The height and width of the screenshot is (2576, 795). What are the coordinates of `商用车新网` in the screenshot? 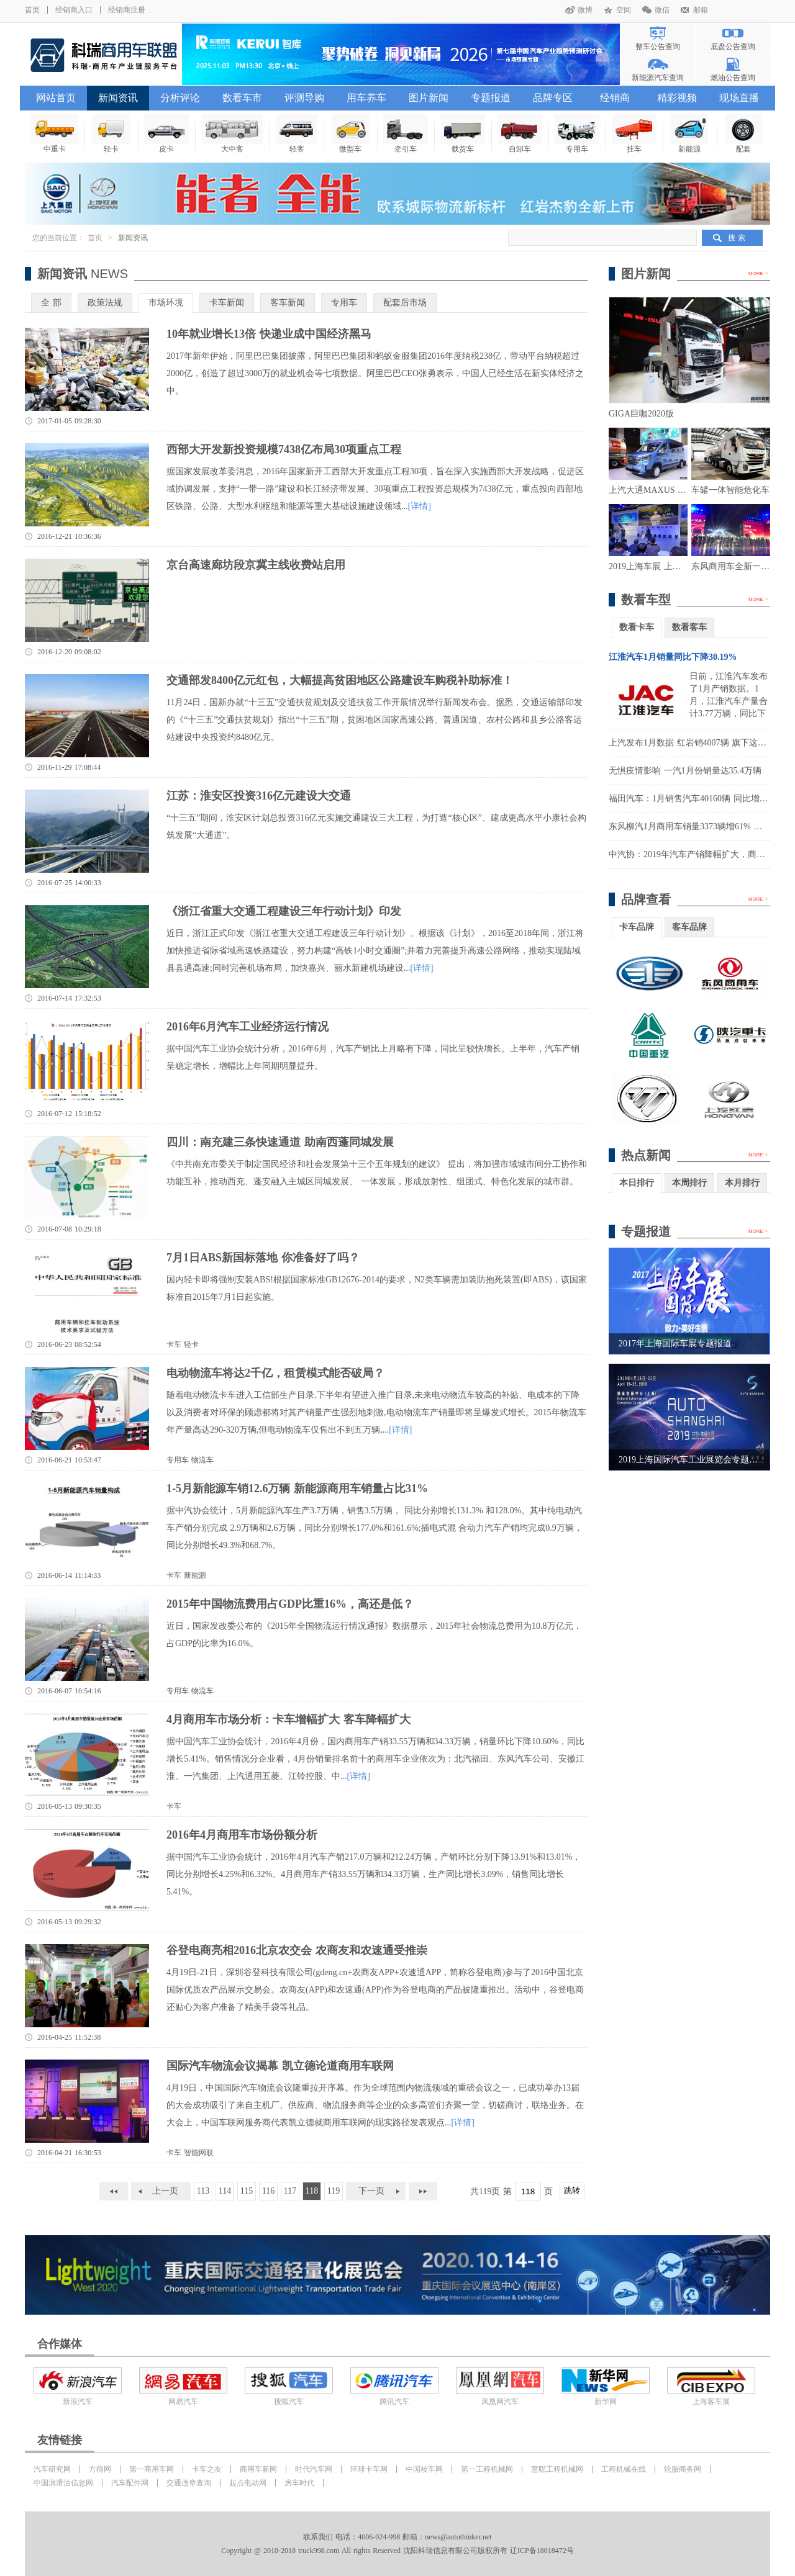 It's located at (258, 2469).